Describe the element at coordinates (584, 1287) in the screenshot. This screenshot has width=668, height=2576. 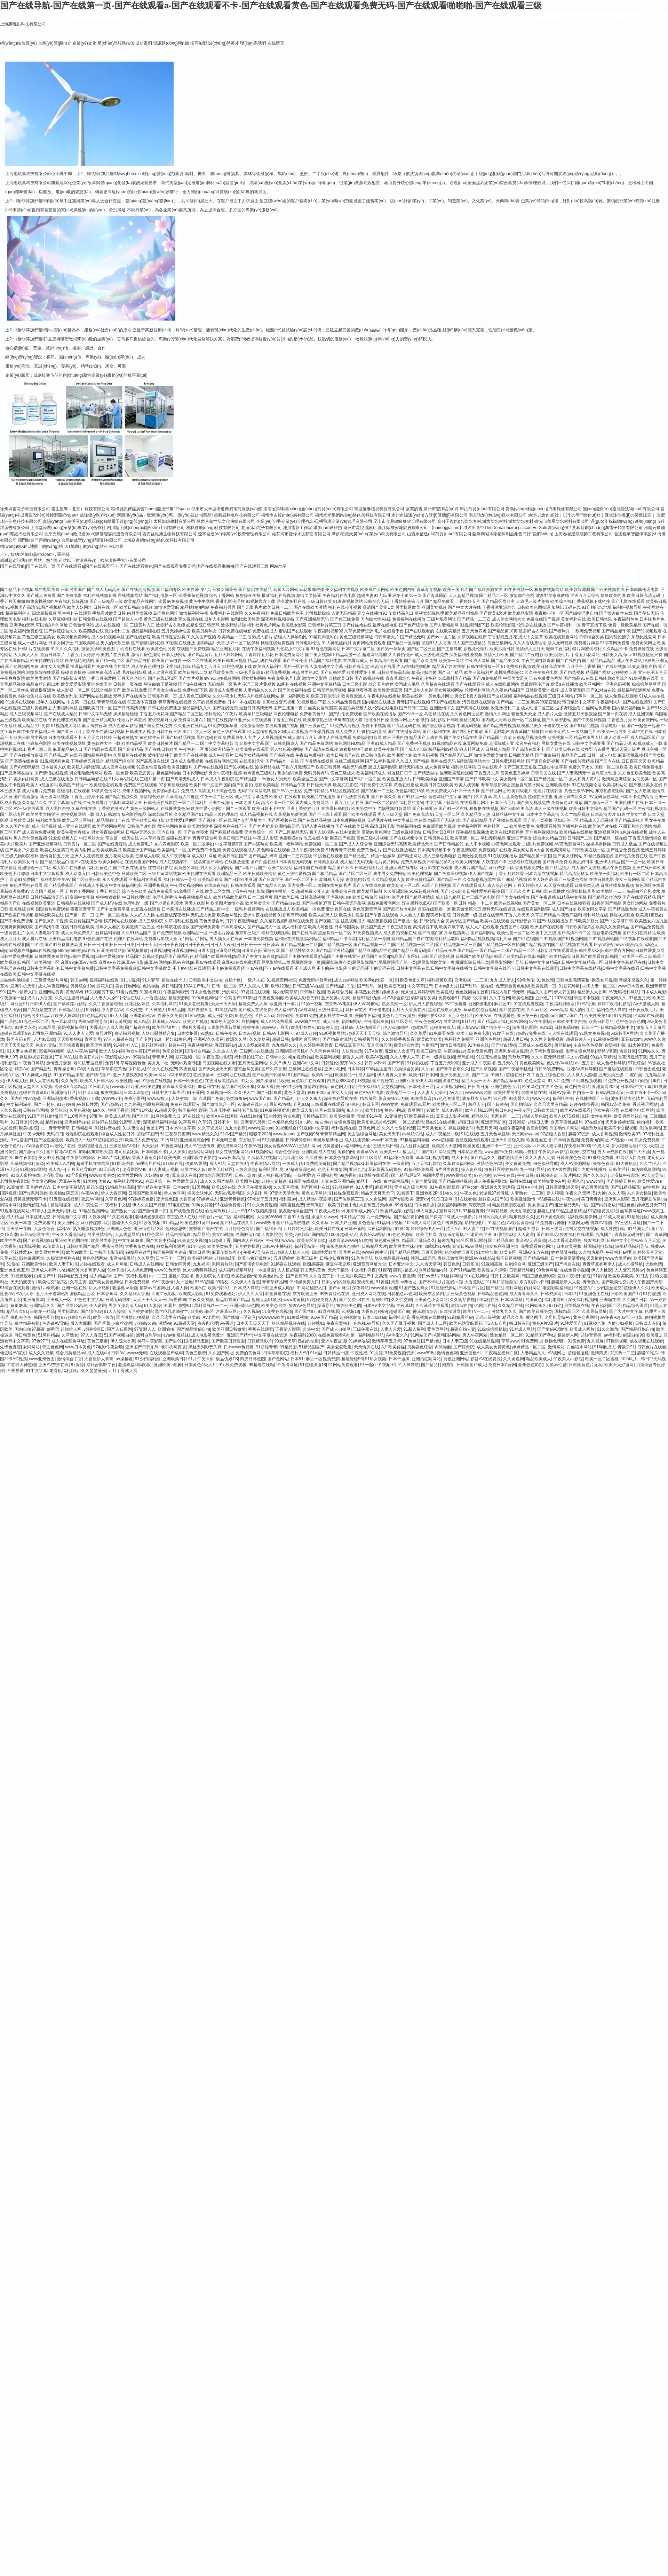
I see `91性交A片` at that location.